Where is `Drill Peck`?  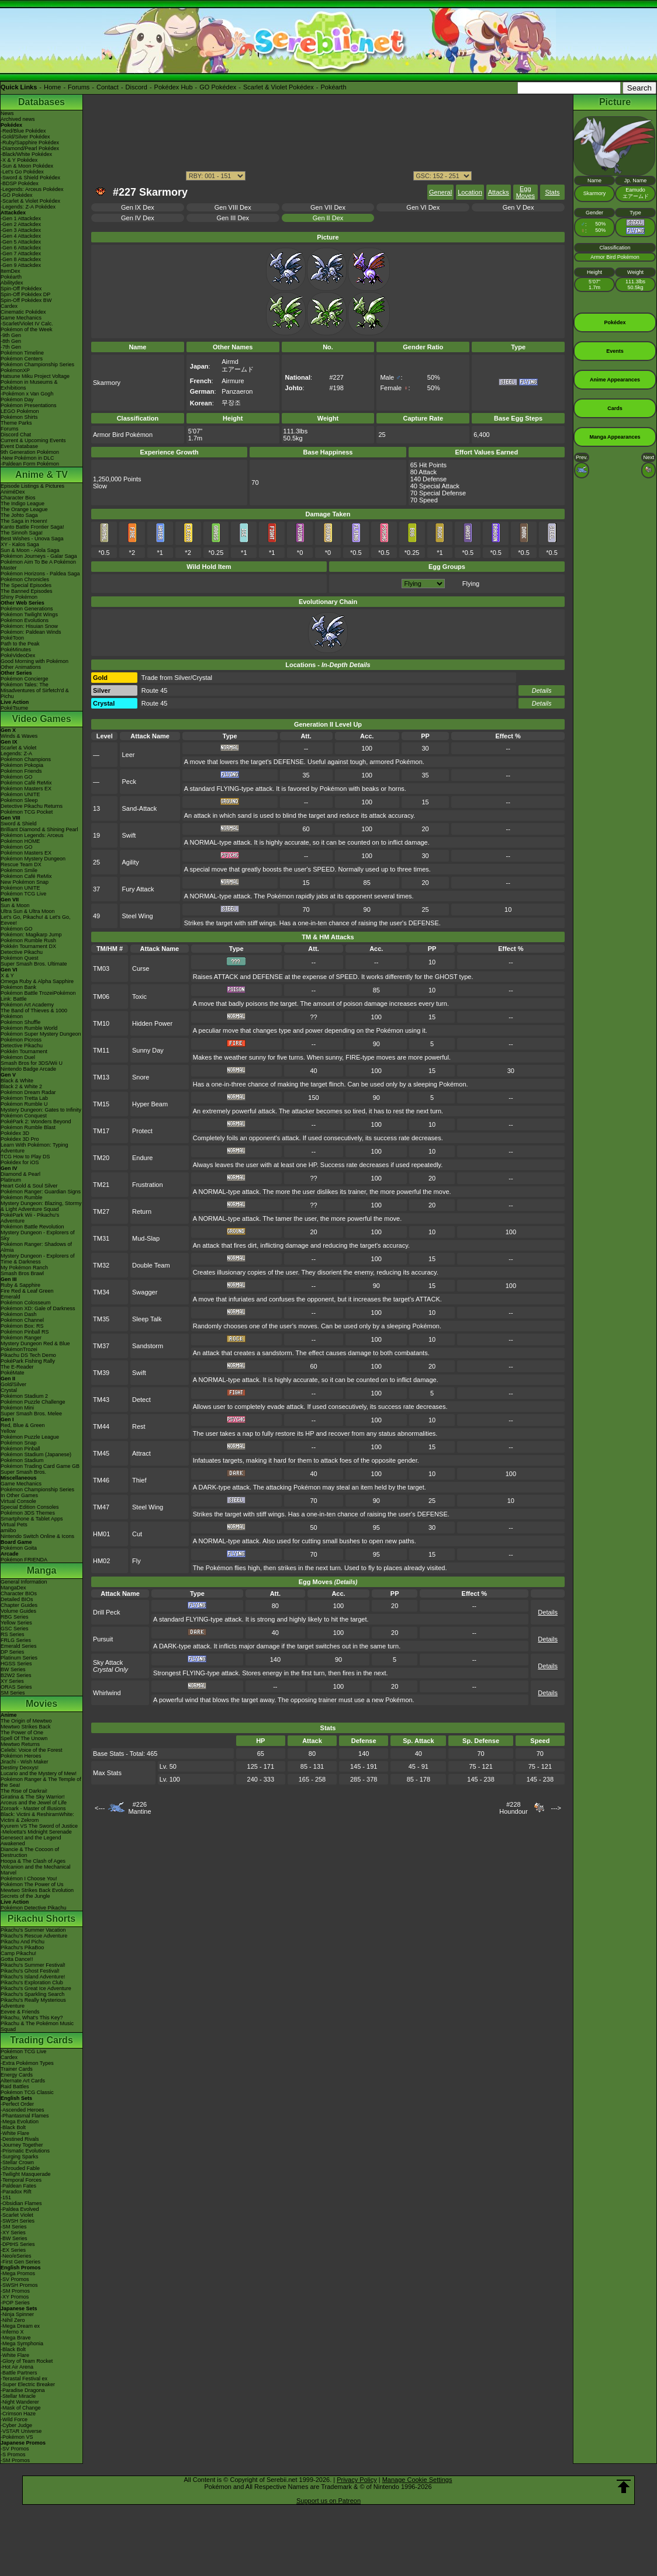
Drill Peck is located at coordinates (106, 1612).